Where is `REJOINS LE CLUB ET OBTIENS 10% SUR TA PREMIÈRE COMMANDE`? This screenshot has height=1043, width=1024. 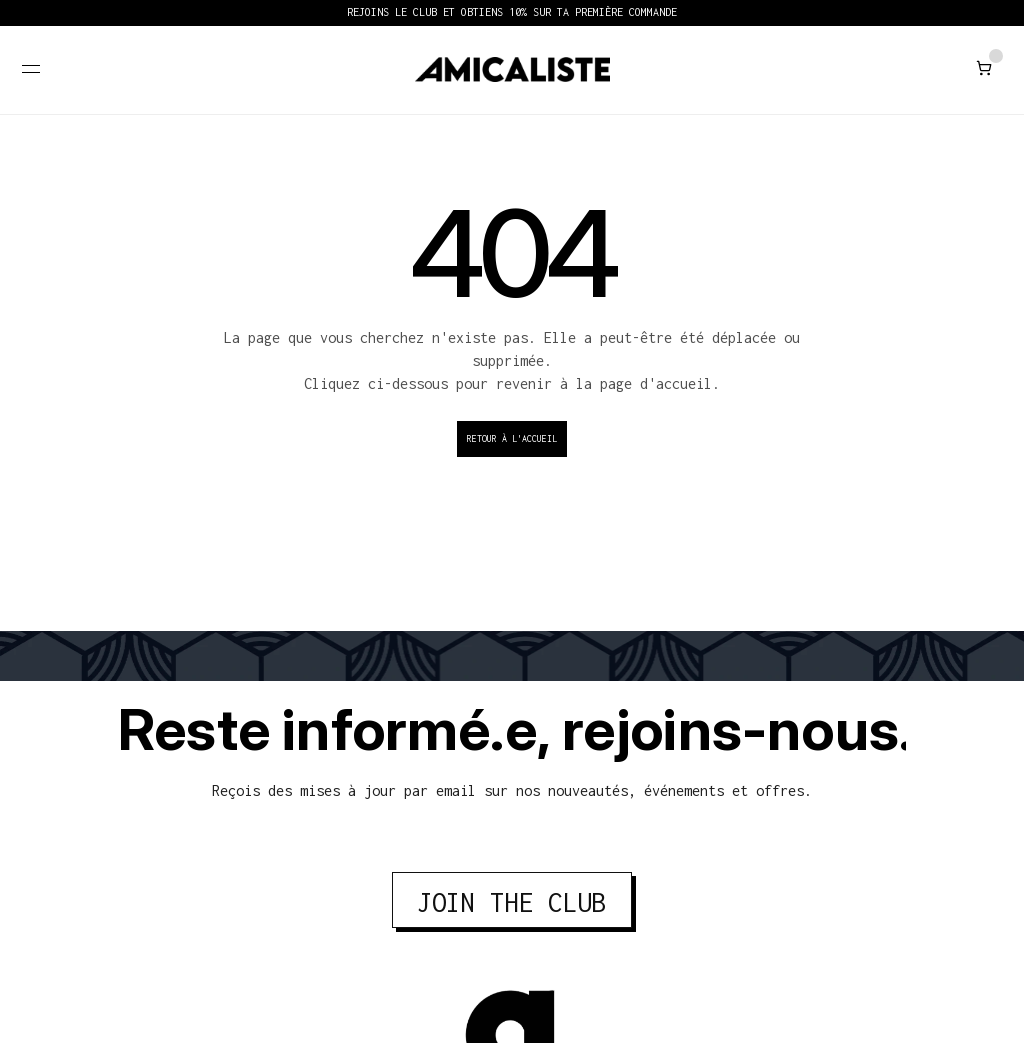 REJOINS LE CLUB ET OBTIENS 10% SUR TA PREMIÈRE COMMANDE is located at coordinates (512, 12).